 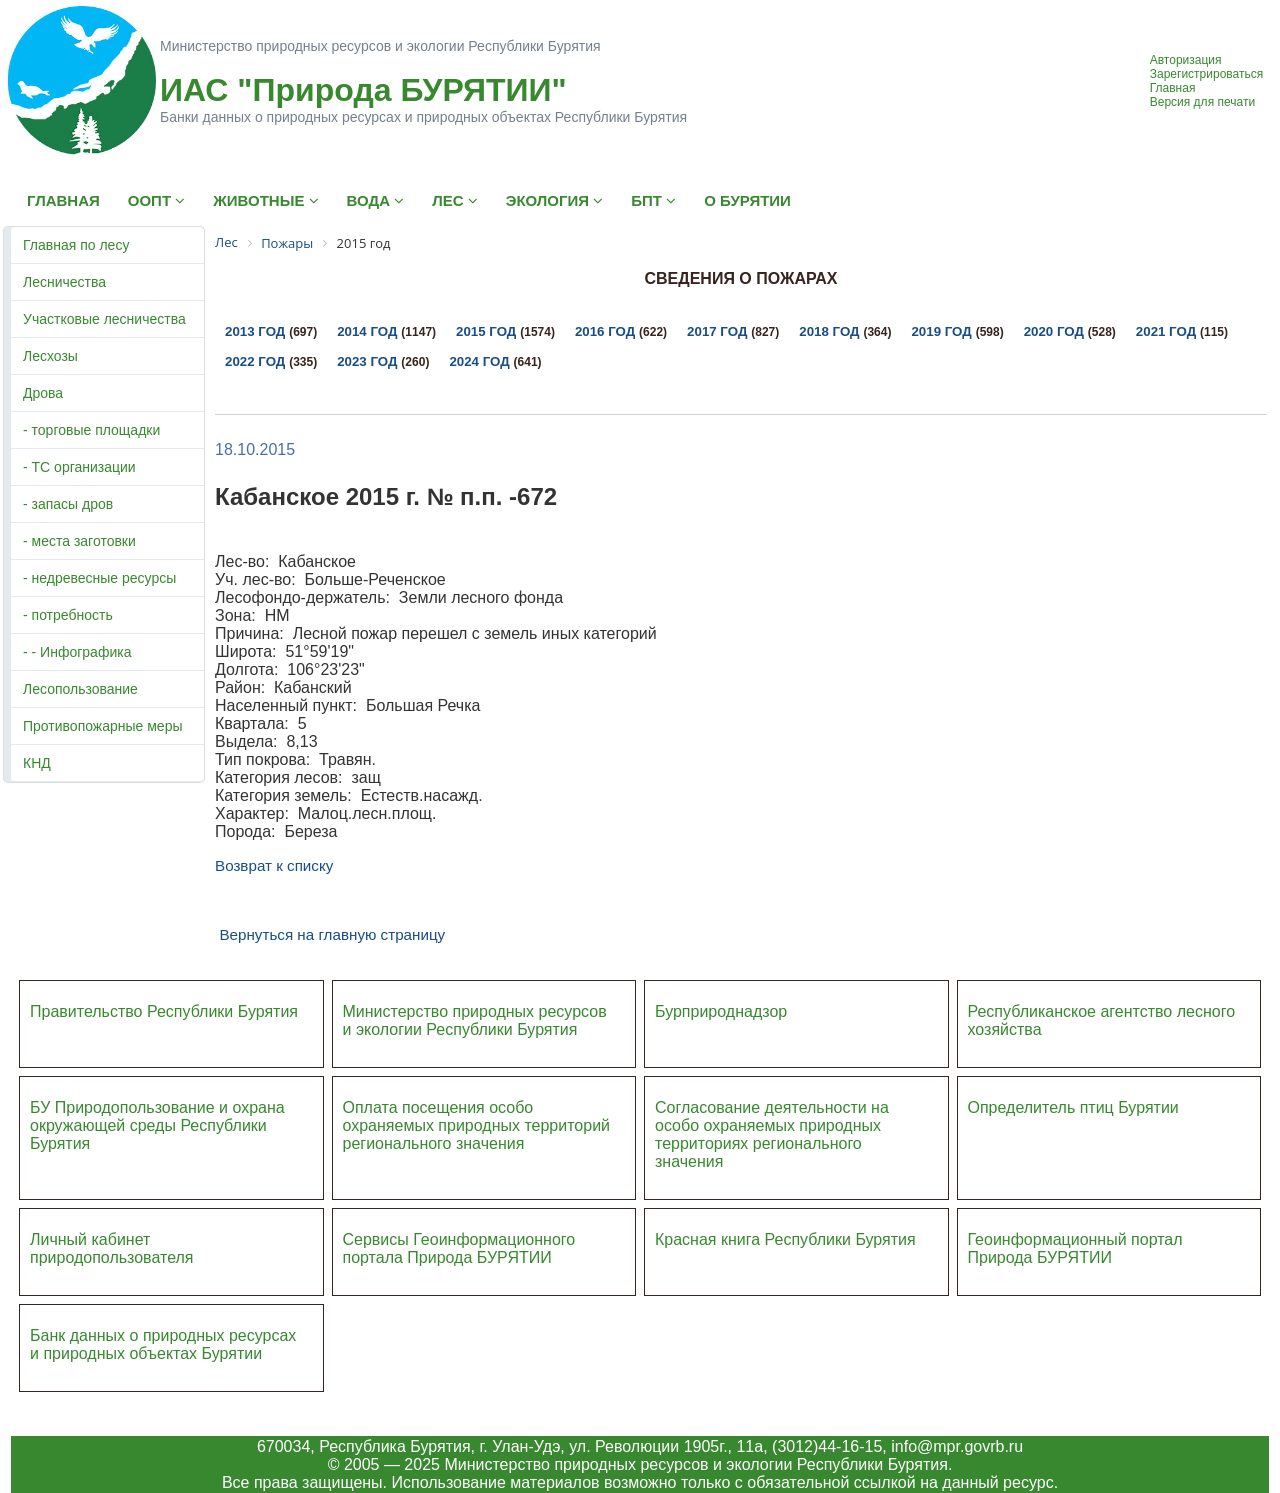 I want to click on 2017 год, so click(x=717, y=331).